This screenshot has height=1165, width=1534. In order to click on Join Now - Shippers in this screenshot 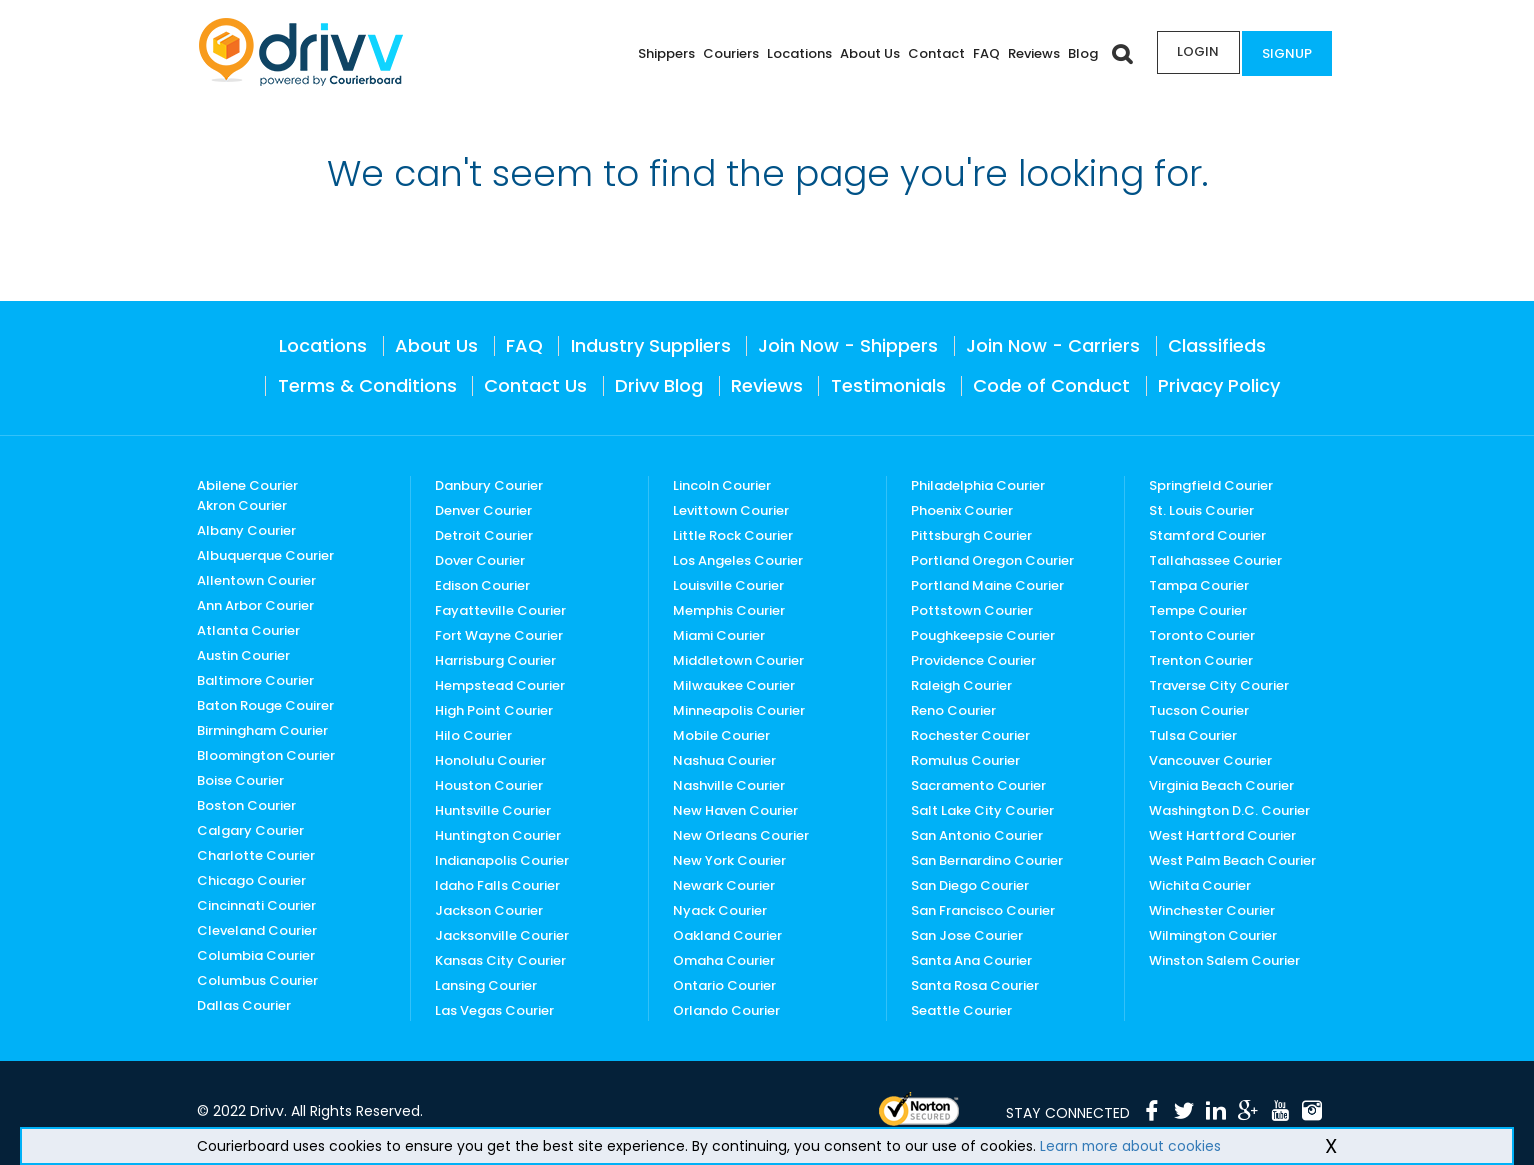, I will do `click(848, 345)`.